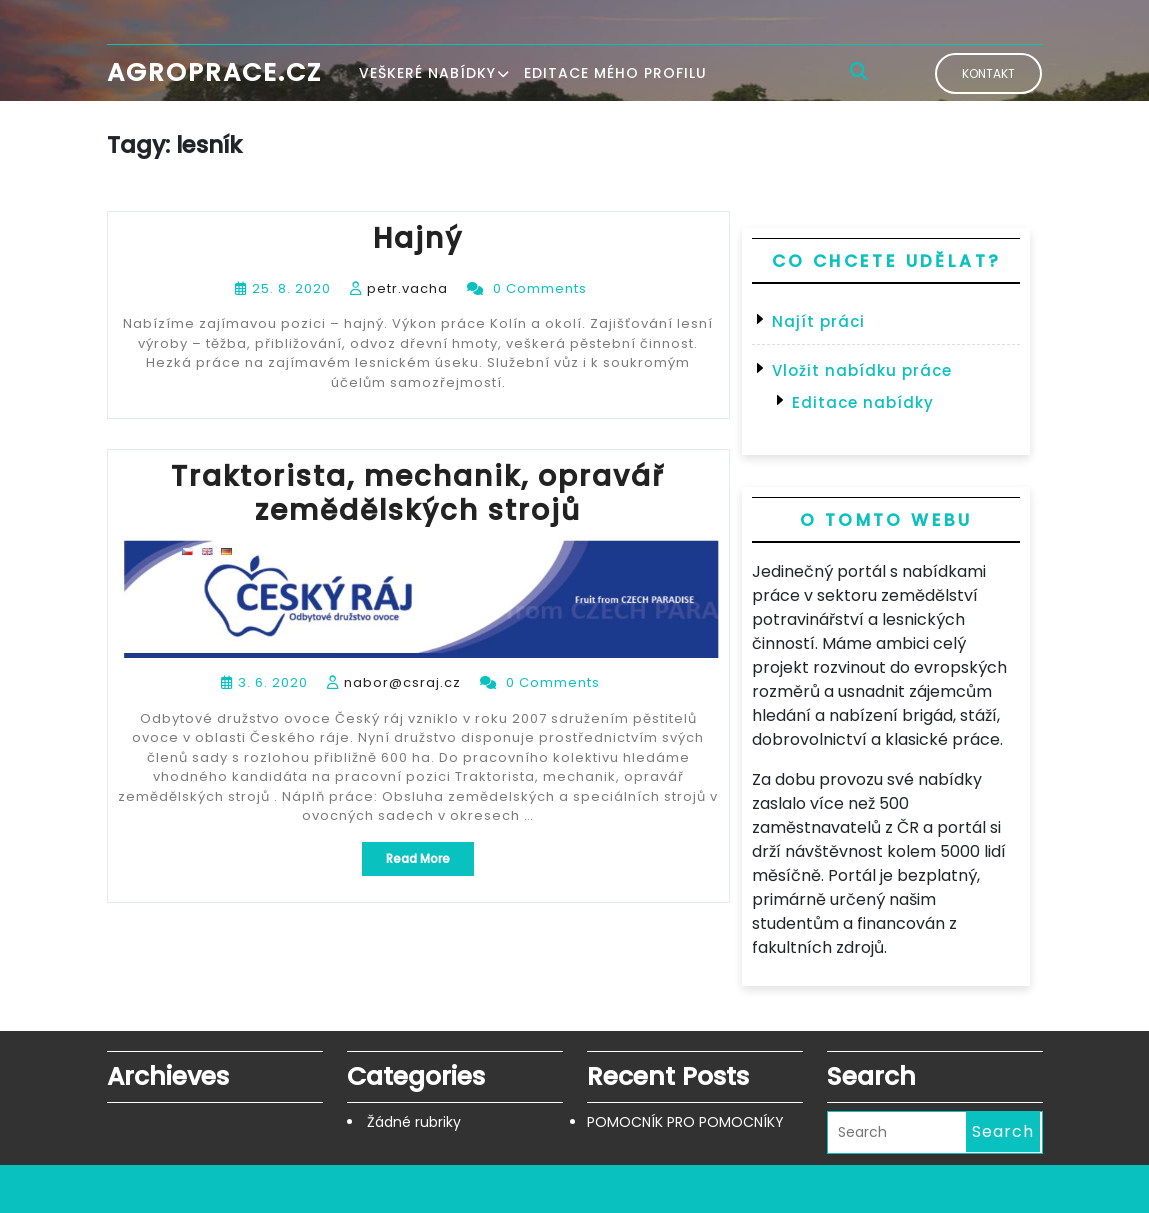  What do you see at coordinates (818, 321) in the screenshot?
I see `Najít práci` at bounding box center [818, 321].